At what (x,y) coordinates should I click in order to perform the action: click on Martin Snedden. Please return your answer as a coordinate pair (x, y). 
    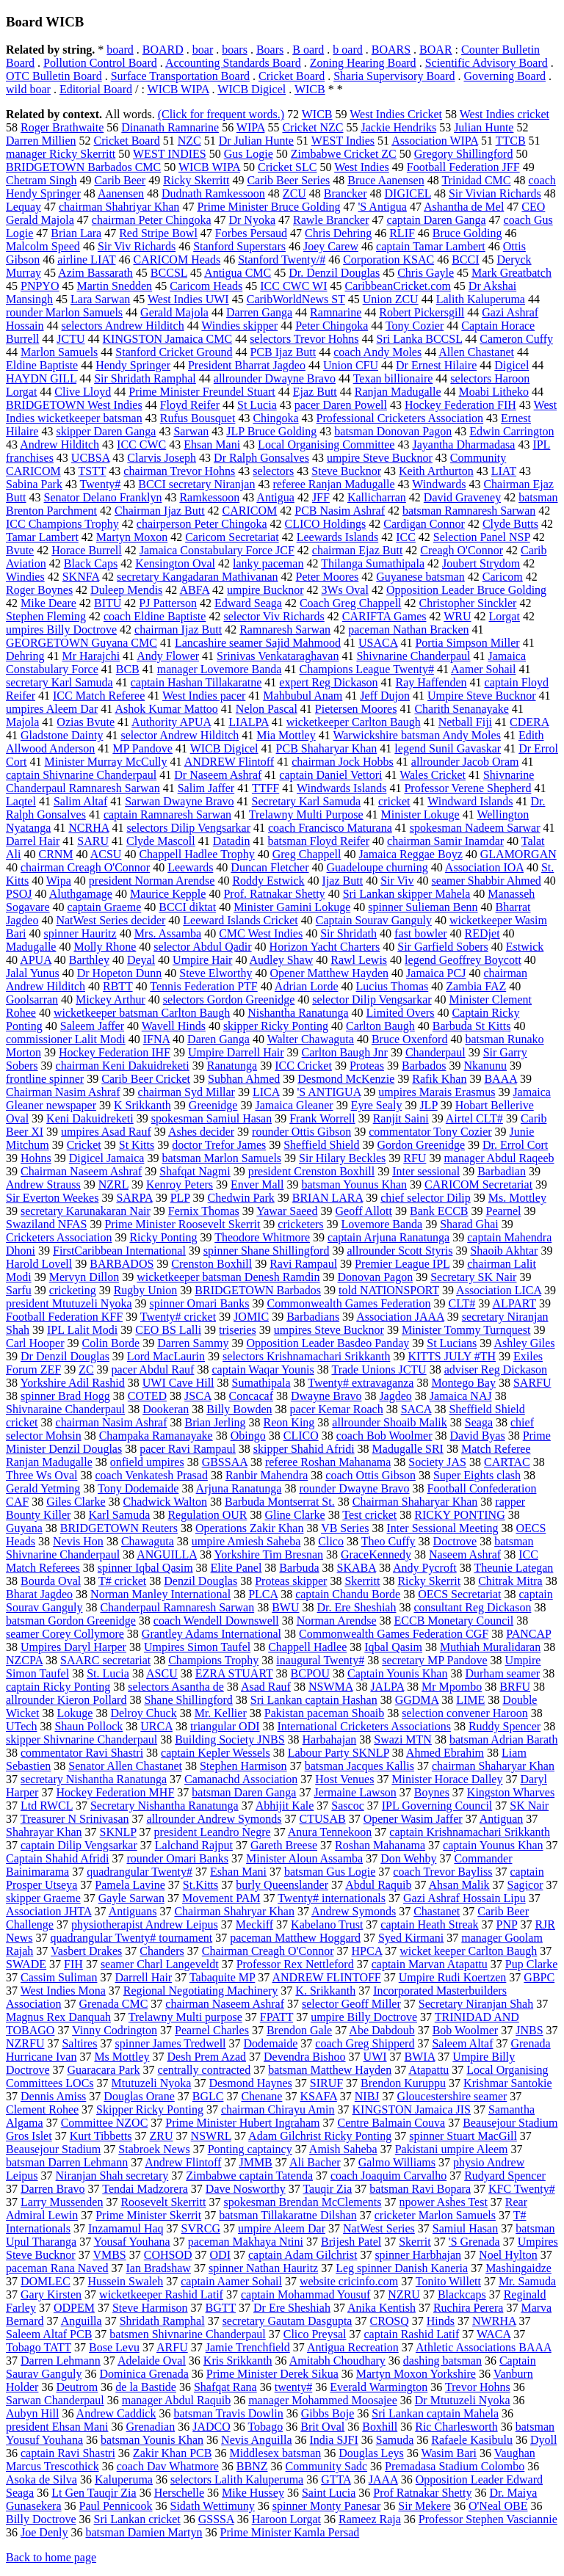
    Looking at the image, I should click on (114, 286).